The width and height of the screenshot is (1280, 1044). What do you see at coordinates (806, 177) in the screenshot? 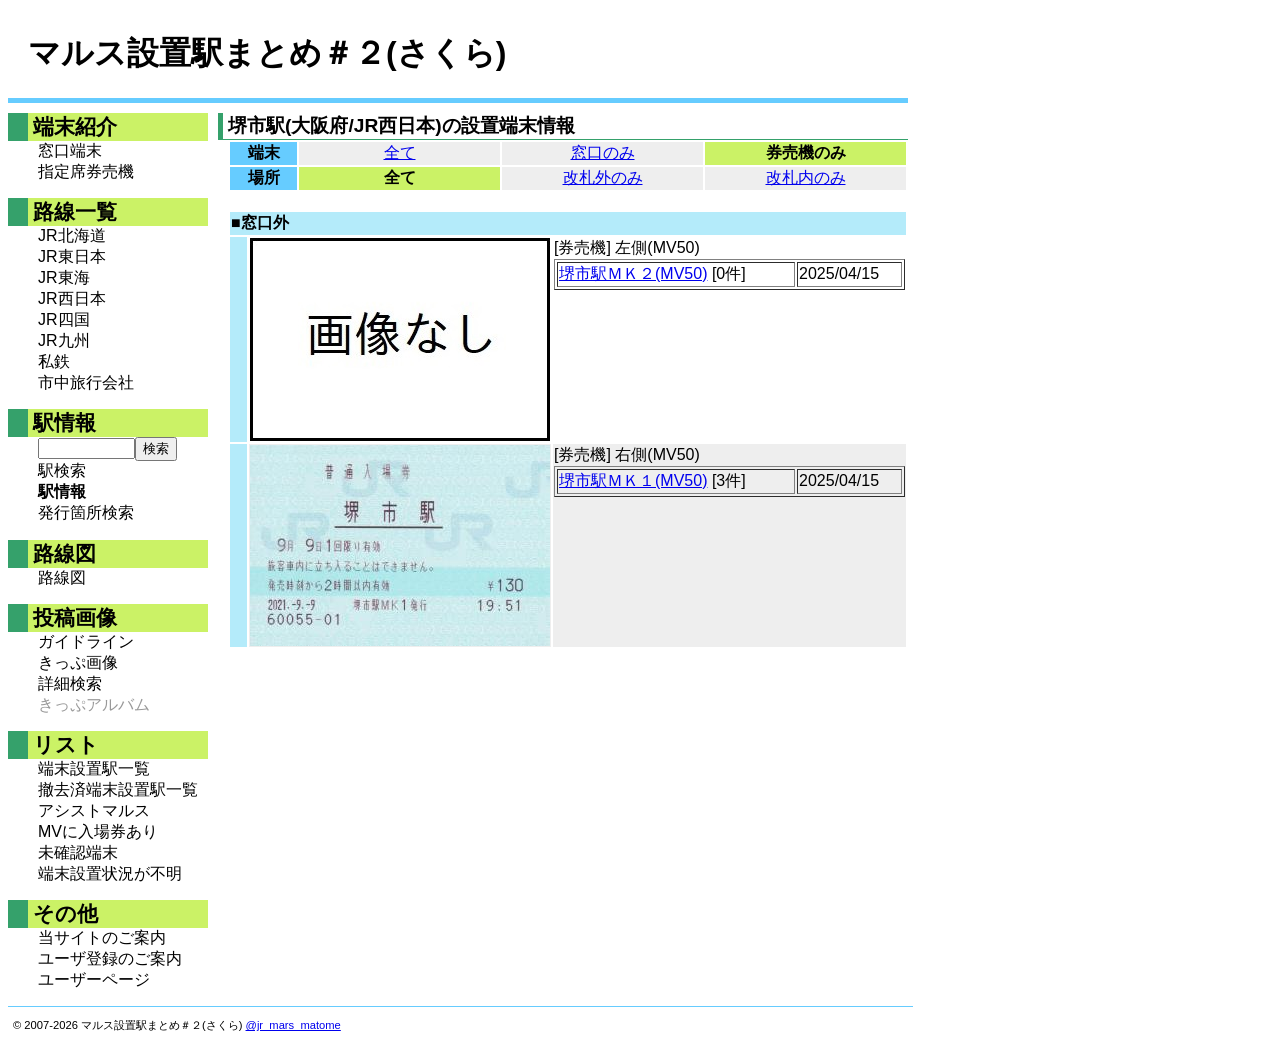
I see `改札内のみ` at bounding box center [806, 177].